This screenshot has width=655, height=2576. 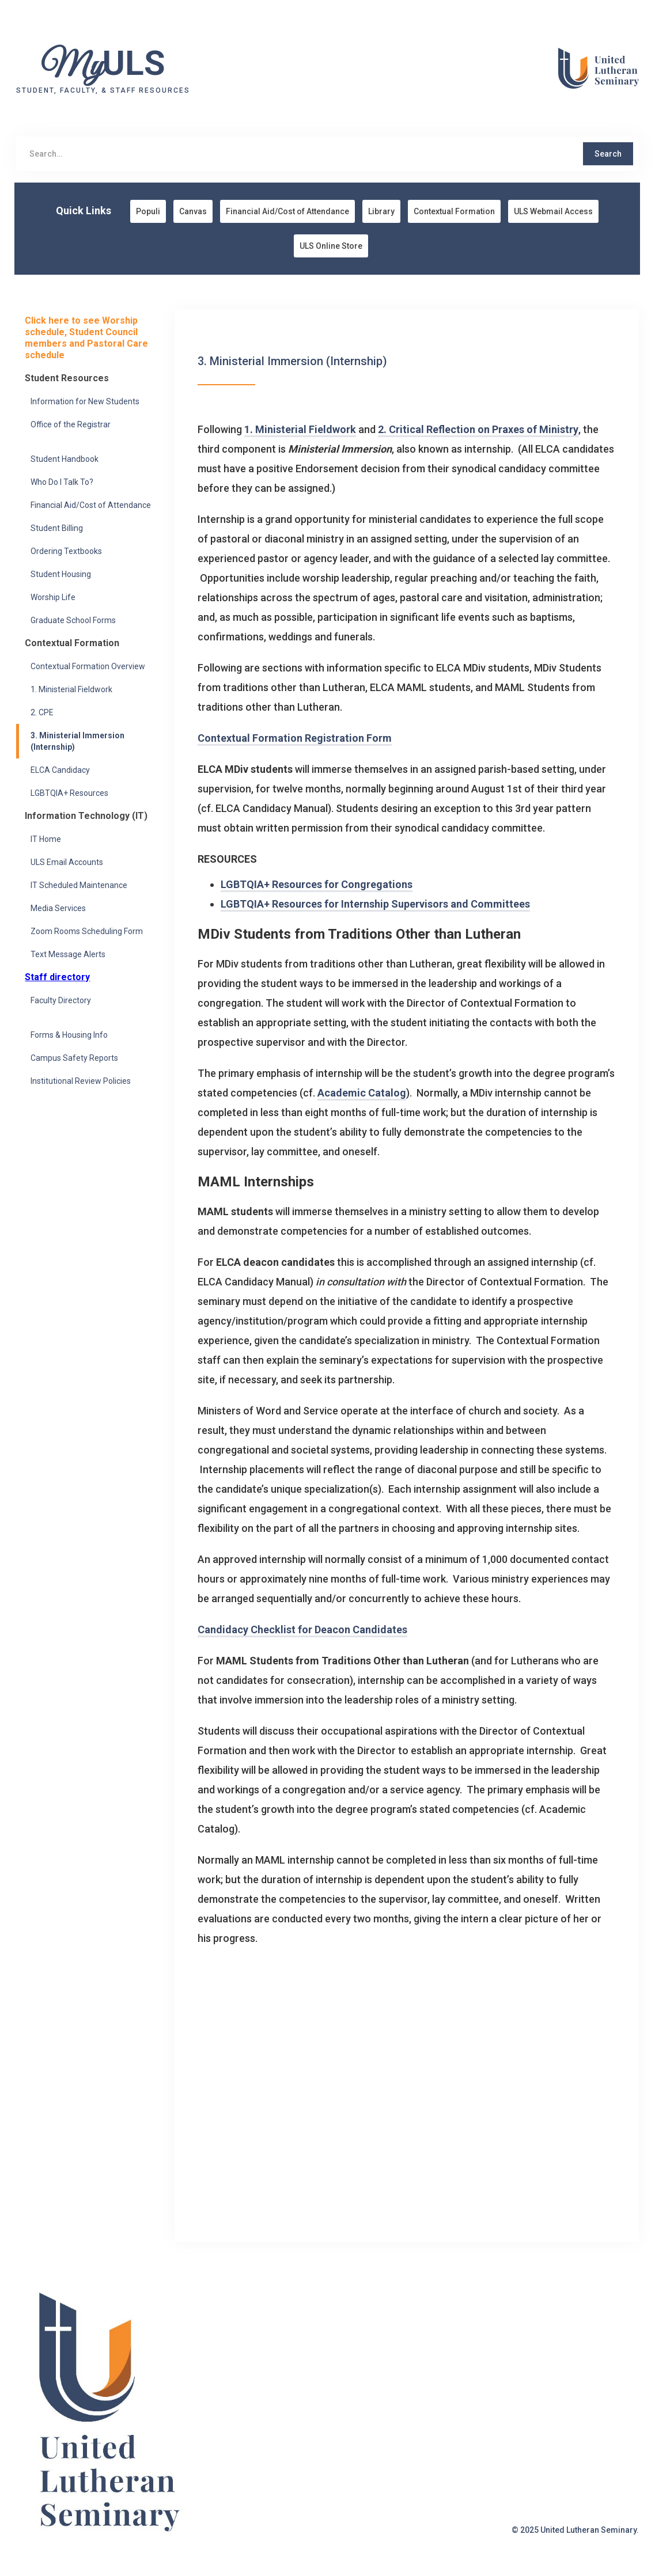 I want to click on LGBTQIA+ Resources for Congregations, so click(x=316, y=884).